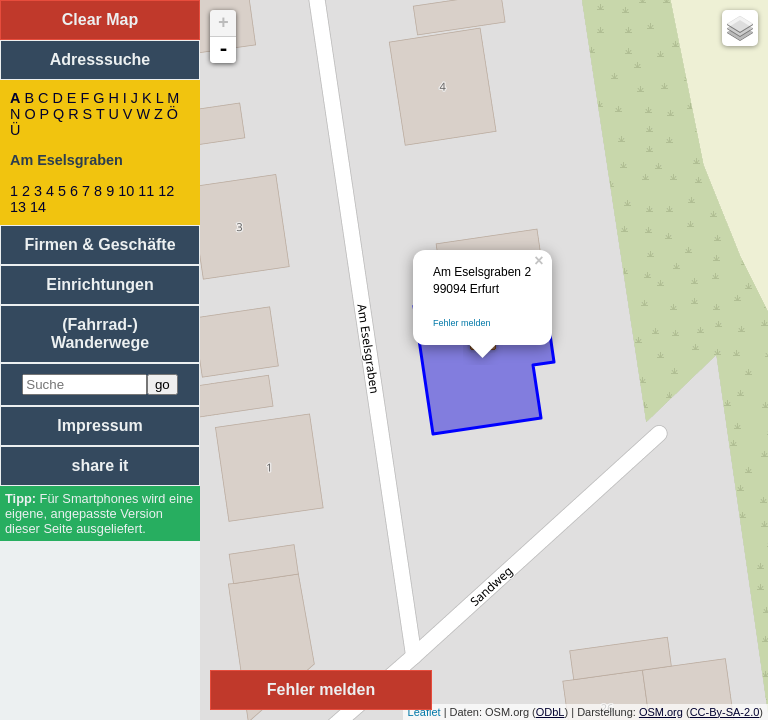  I want to click on (Fahrrad-) Wanderwege, so click(100, 333).